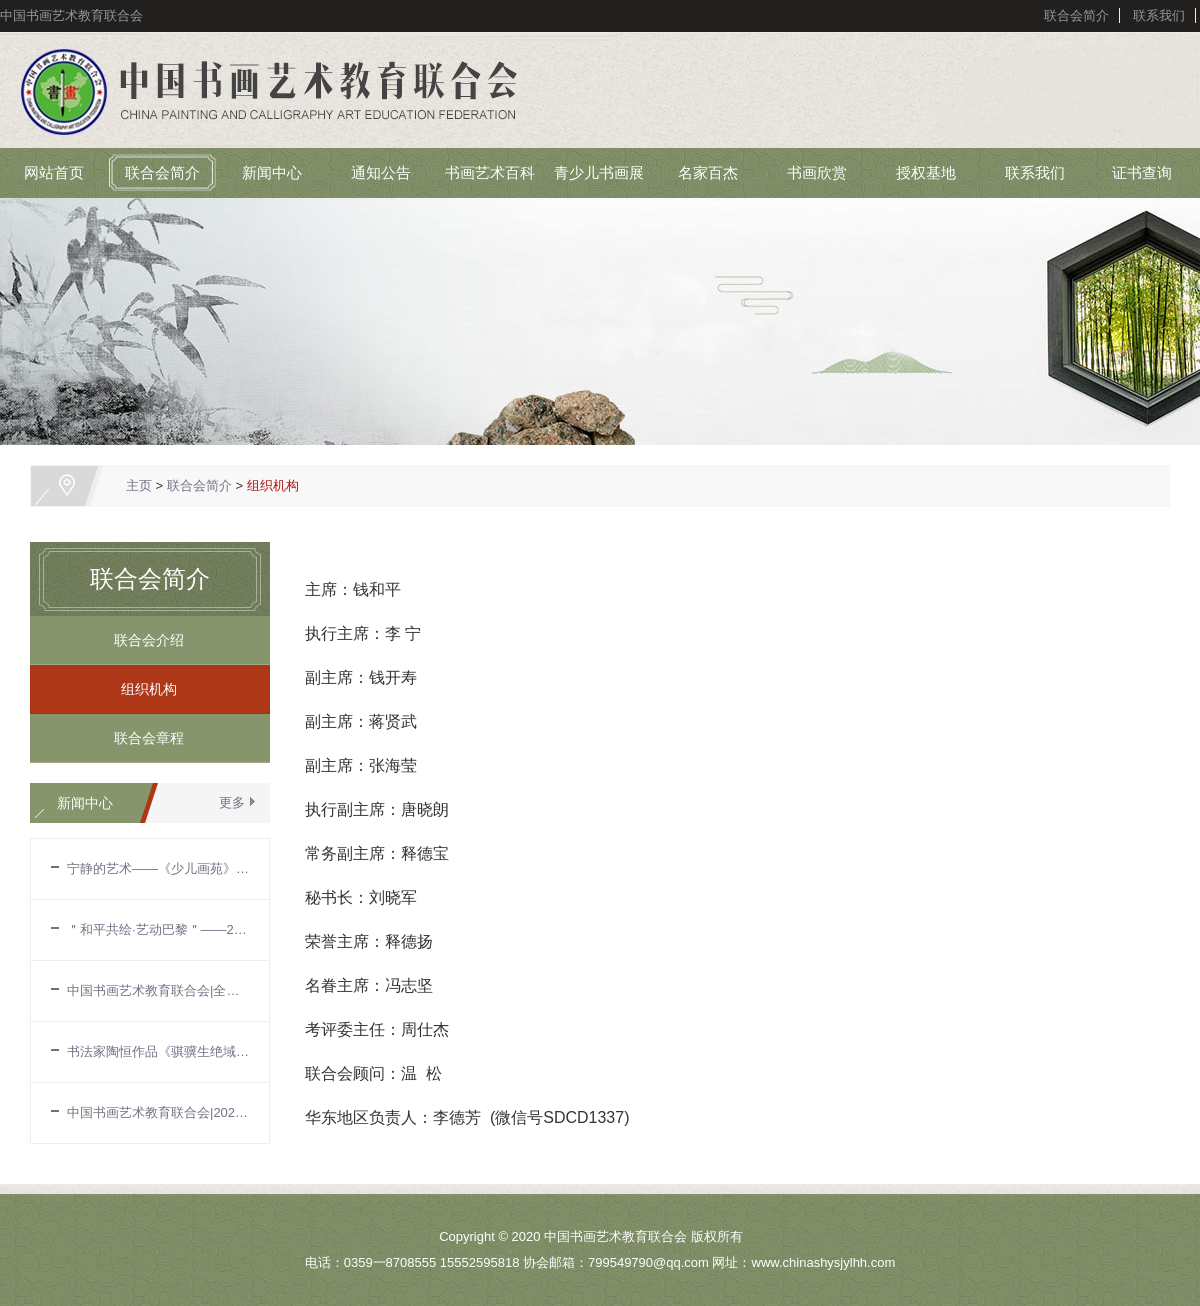 This screenshot has height=1306, width=1200. Describe the element at coordinates (142, 640) in the screenshot. I see `联合会介绍` at that location.